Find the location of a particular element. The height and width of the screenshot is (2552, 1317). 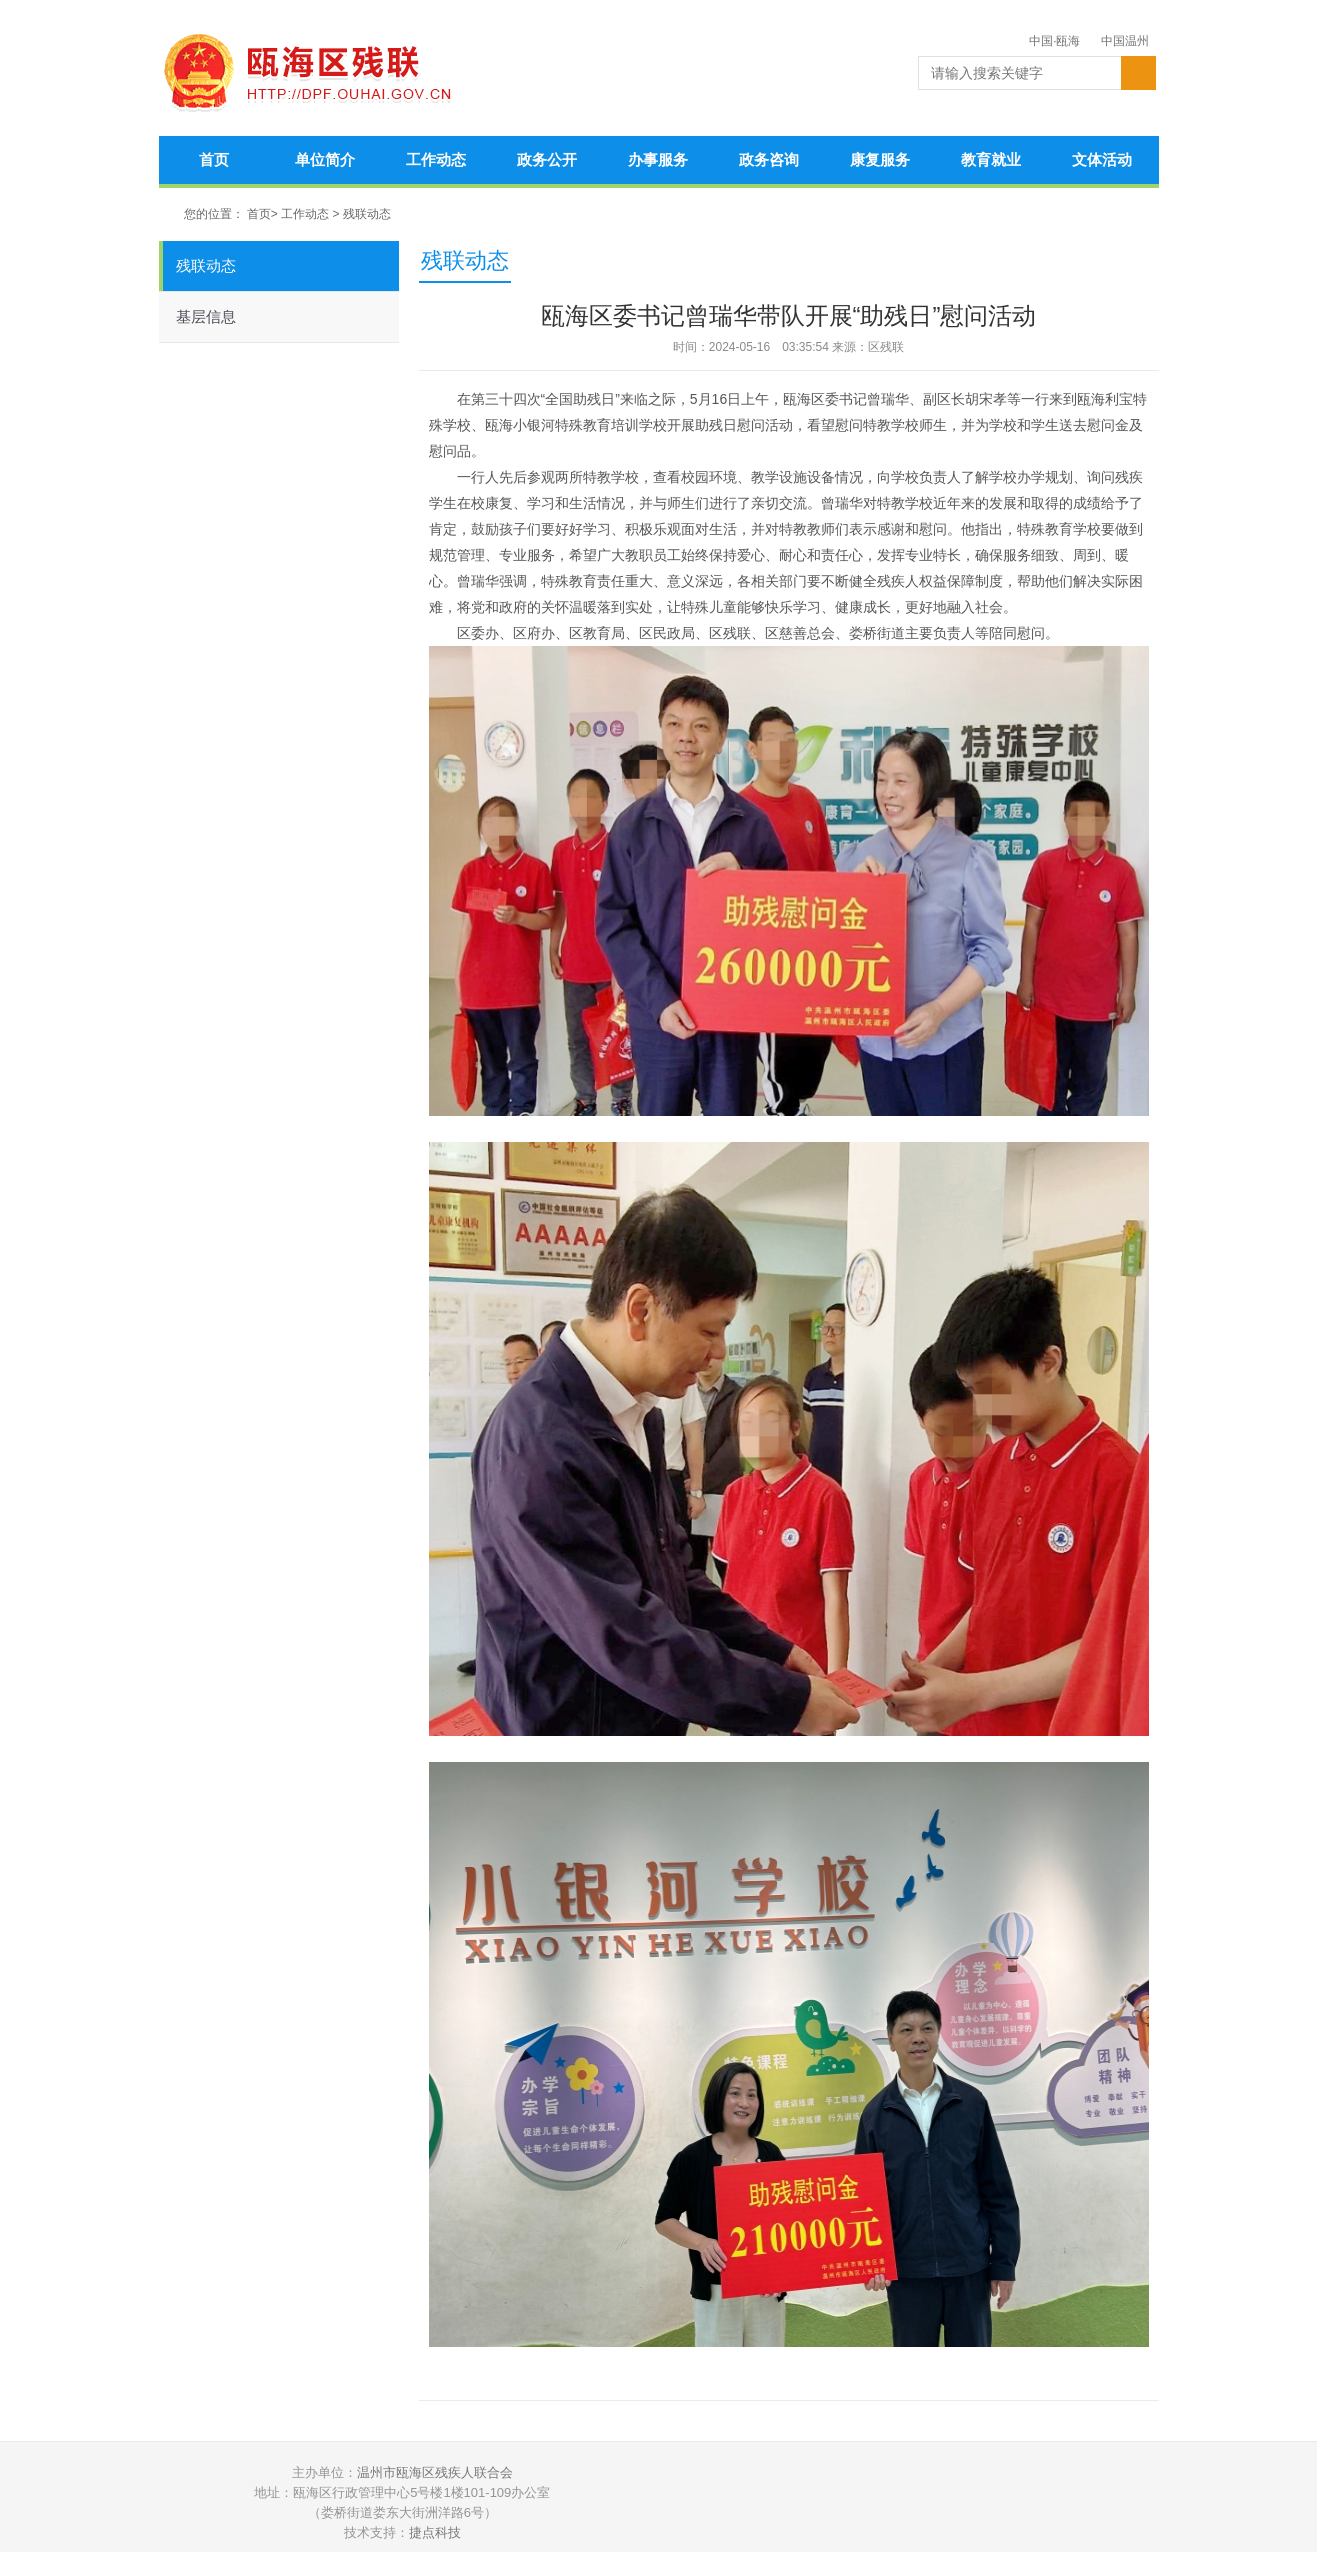

康复服务 is located at coordinates (880, 159).